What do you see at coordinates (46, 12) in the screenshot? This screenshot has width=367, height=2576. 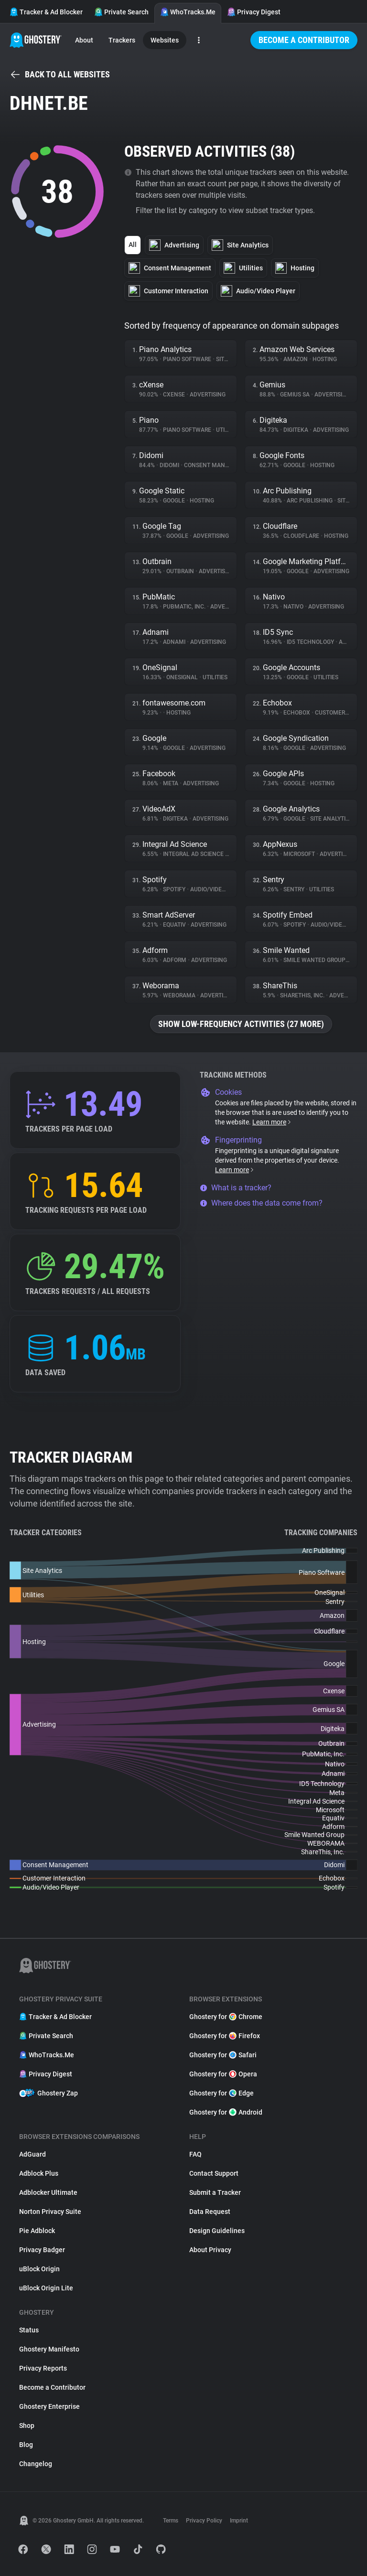 I see `Tracker & Ad Blocker` at bounding box center [46, 12].